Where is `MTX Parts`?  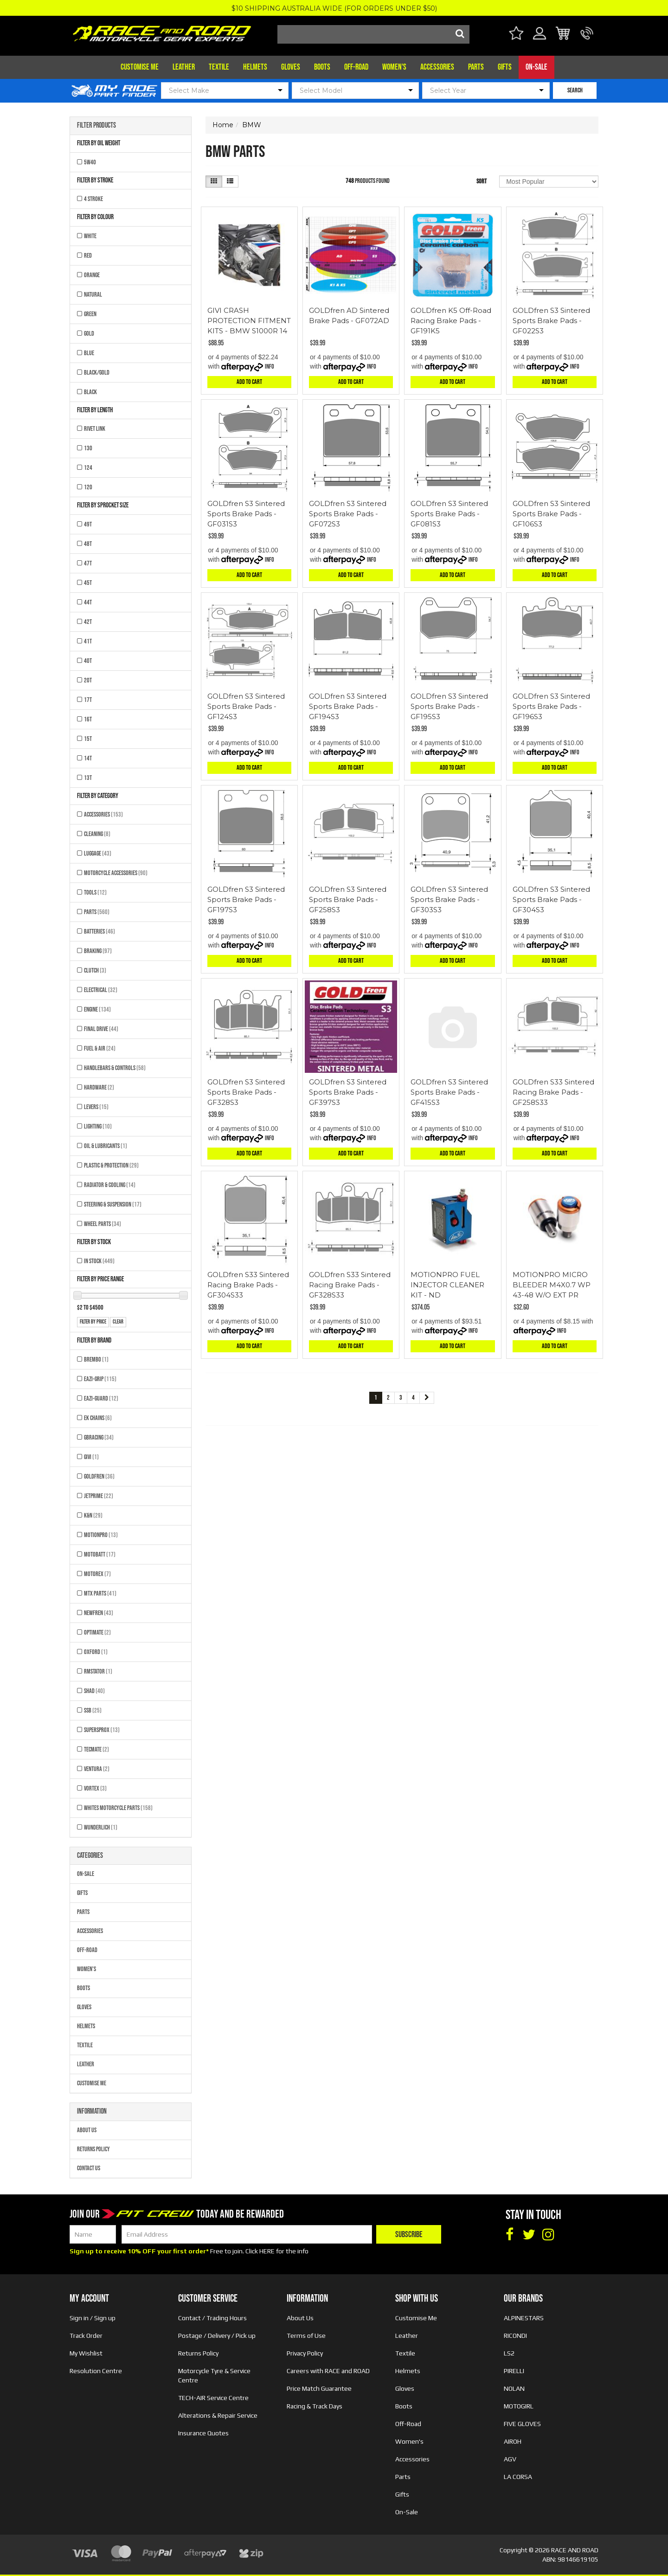
MTX Parts is located at coordinates (100, 1593).